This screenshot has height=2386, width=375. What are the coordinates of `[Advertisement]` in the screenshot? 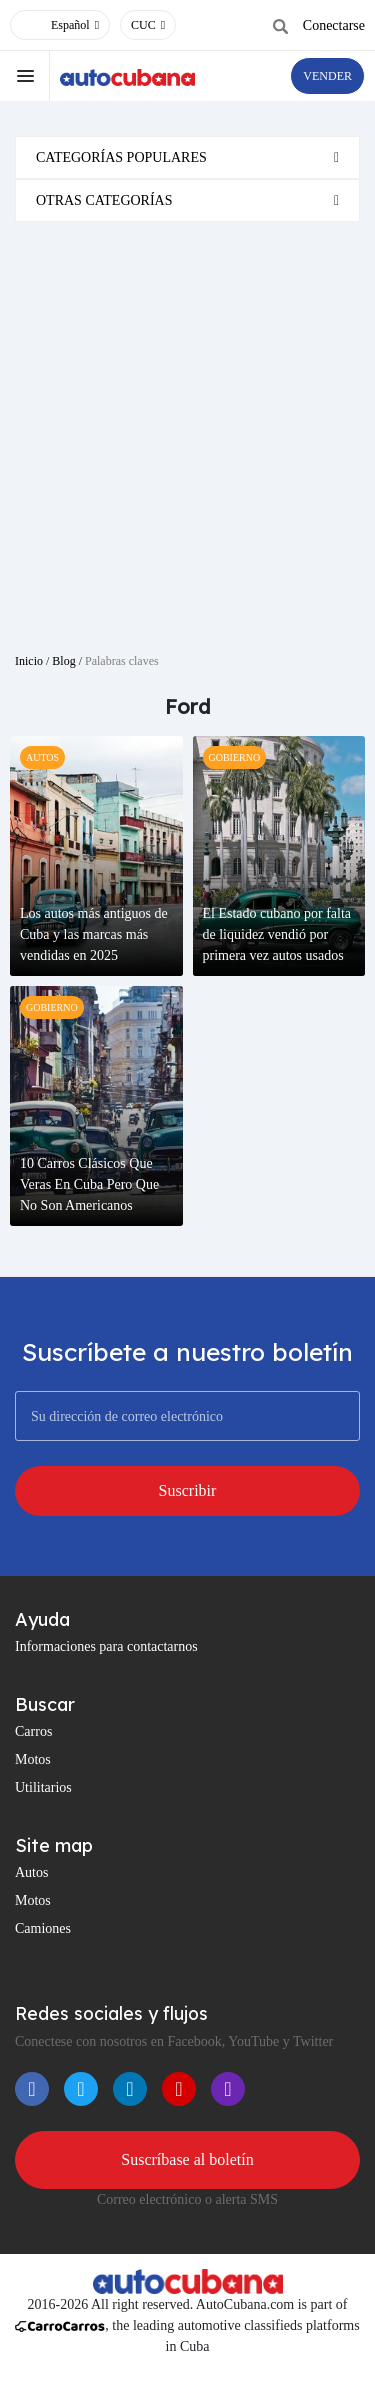 It's located at (187, 429).